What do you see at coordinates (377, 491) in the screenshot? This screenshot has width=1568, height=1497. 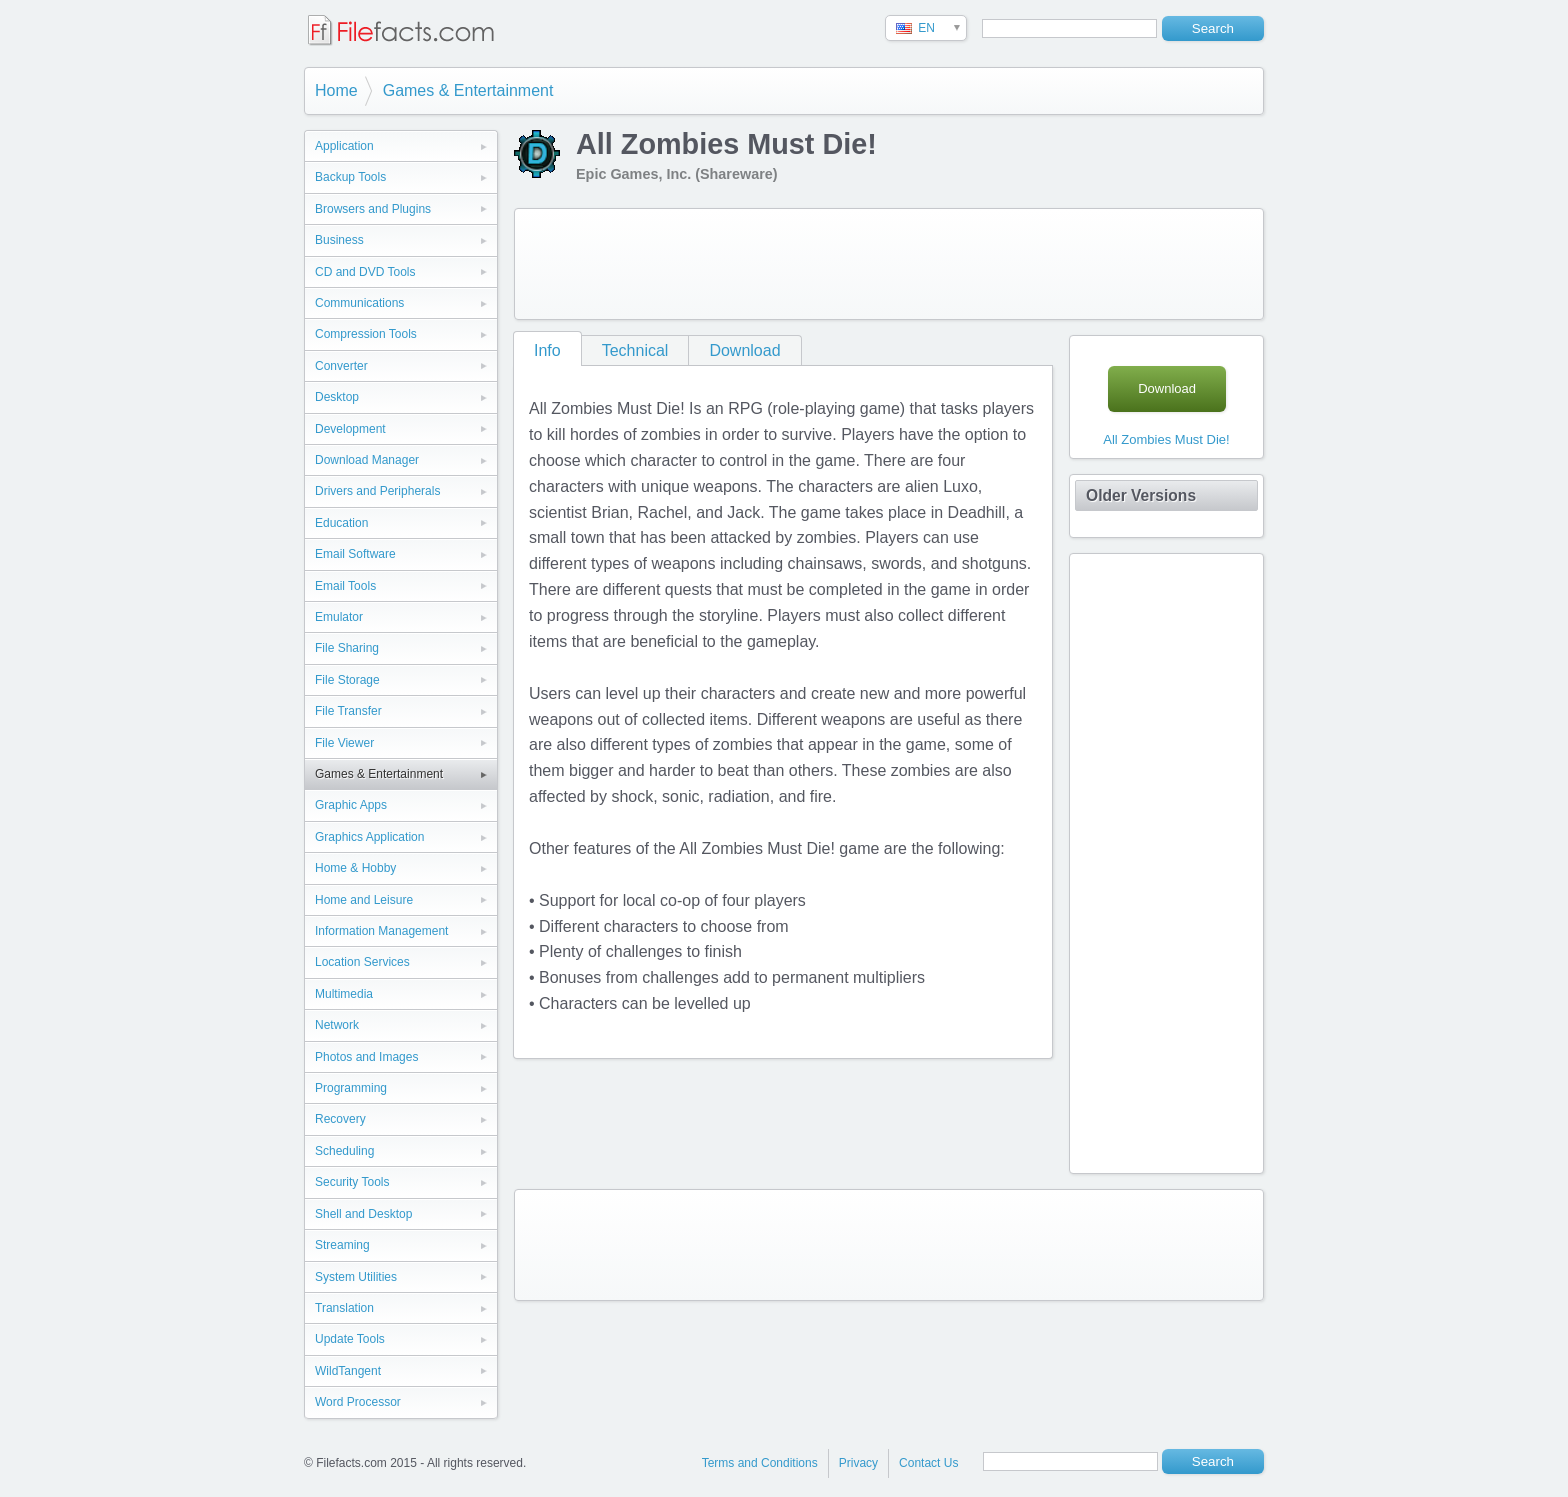 I see `Drivers and Peripherals` at bounding box center [377, 491].